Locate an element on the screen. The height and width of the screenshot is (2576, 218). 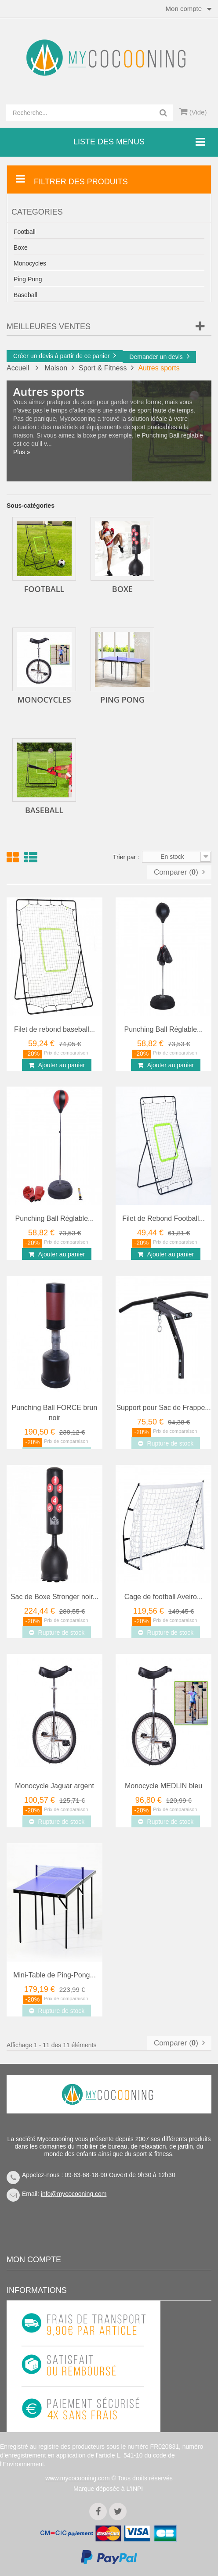
Plus » is located at coordinates (21, 452).